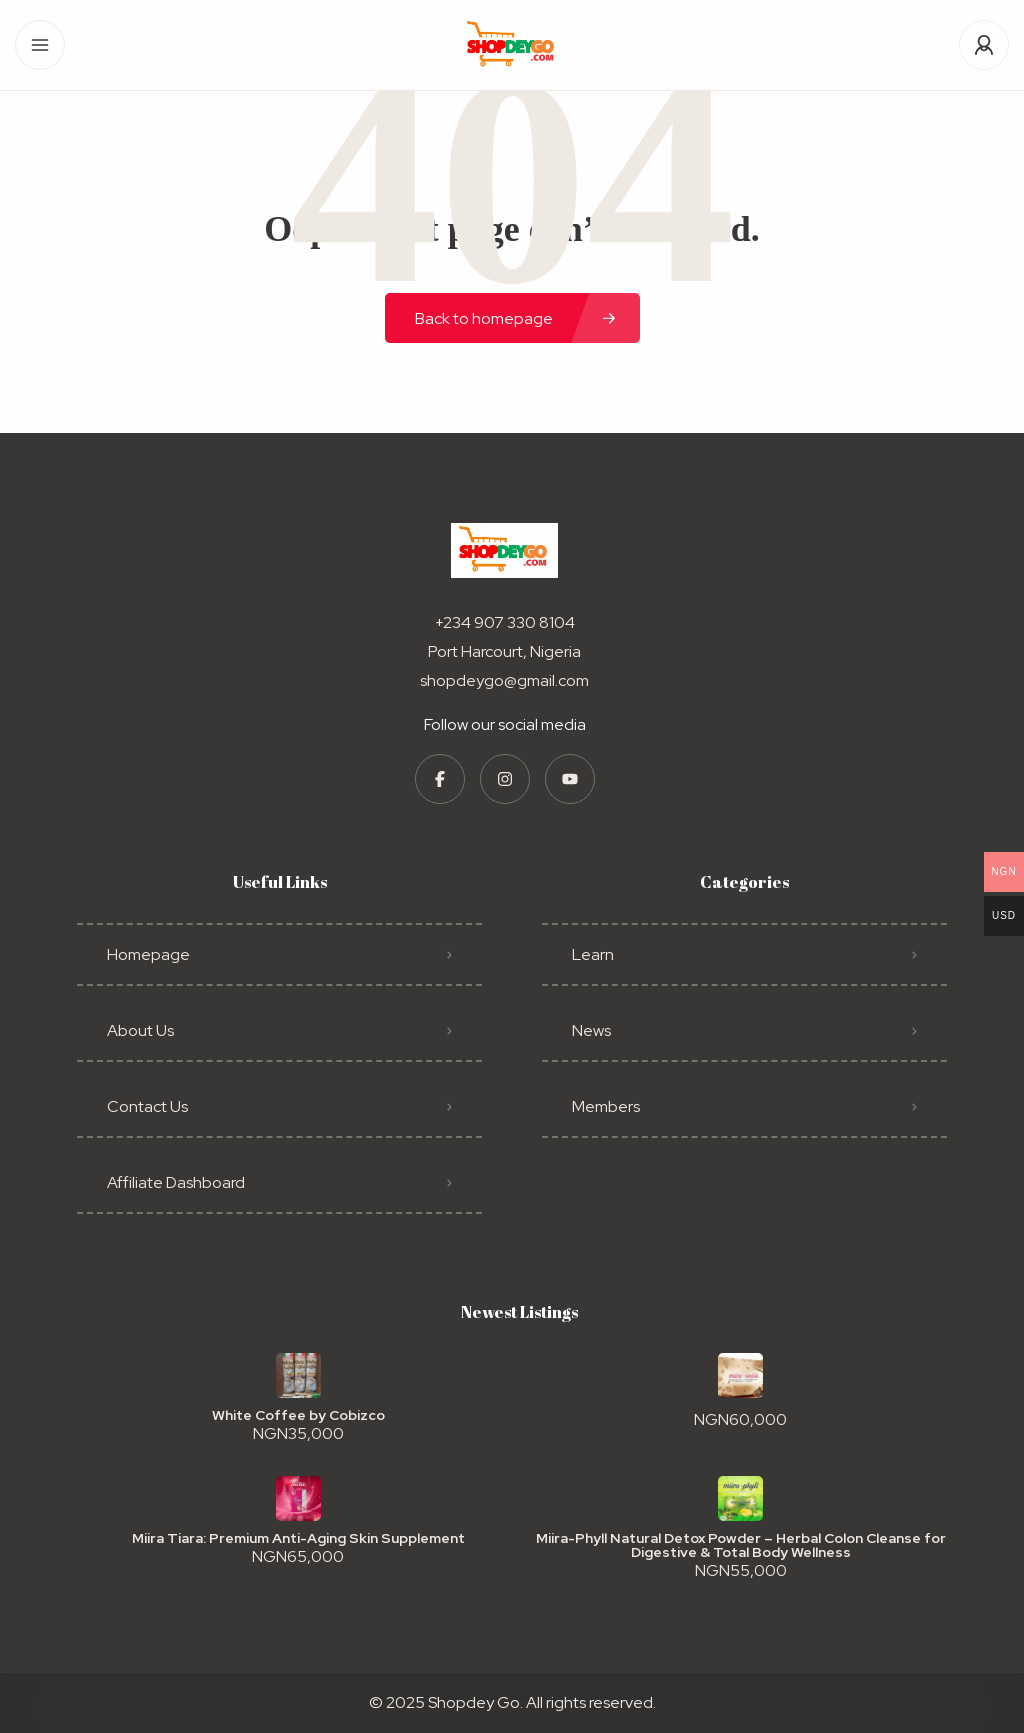 The width and height of the screenshot is (1024, 1733). I want to click on +234 907 330 8104, so click(505, 622).